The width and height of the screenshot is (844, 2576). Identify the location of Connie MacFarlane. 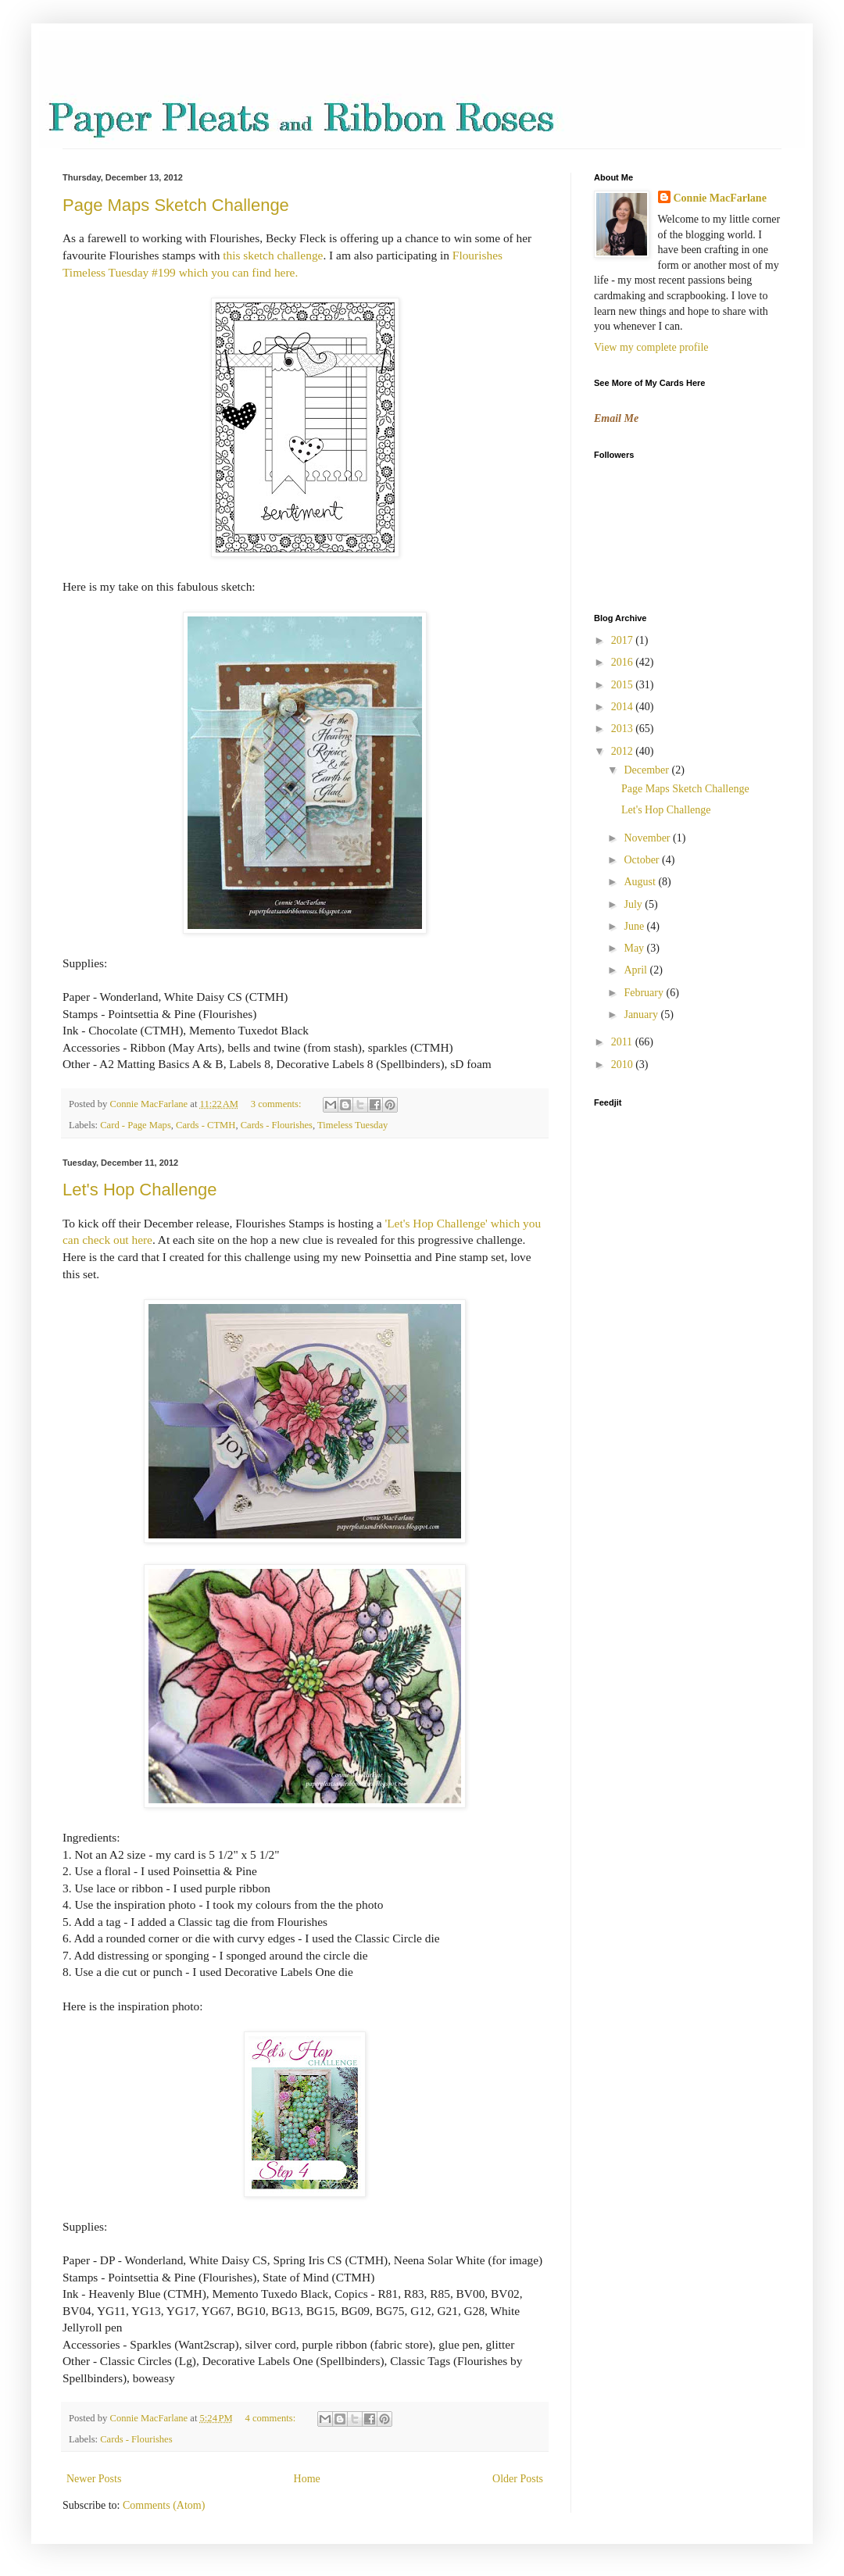
(720, 198).